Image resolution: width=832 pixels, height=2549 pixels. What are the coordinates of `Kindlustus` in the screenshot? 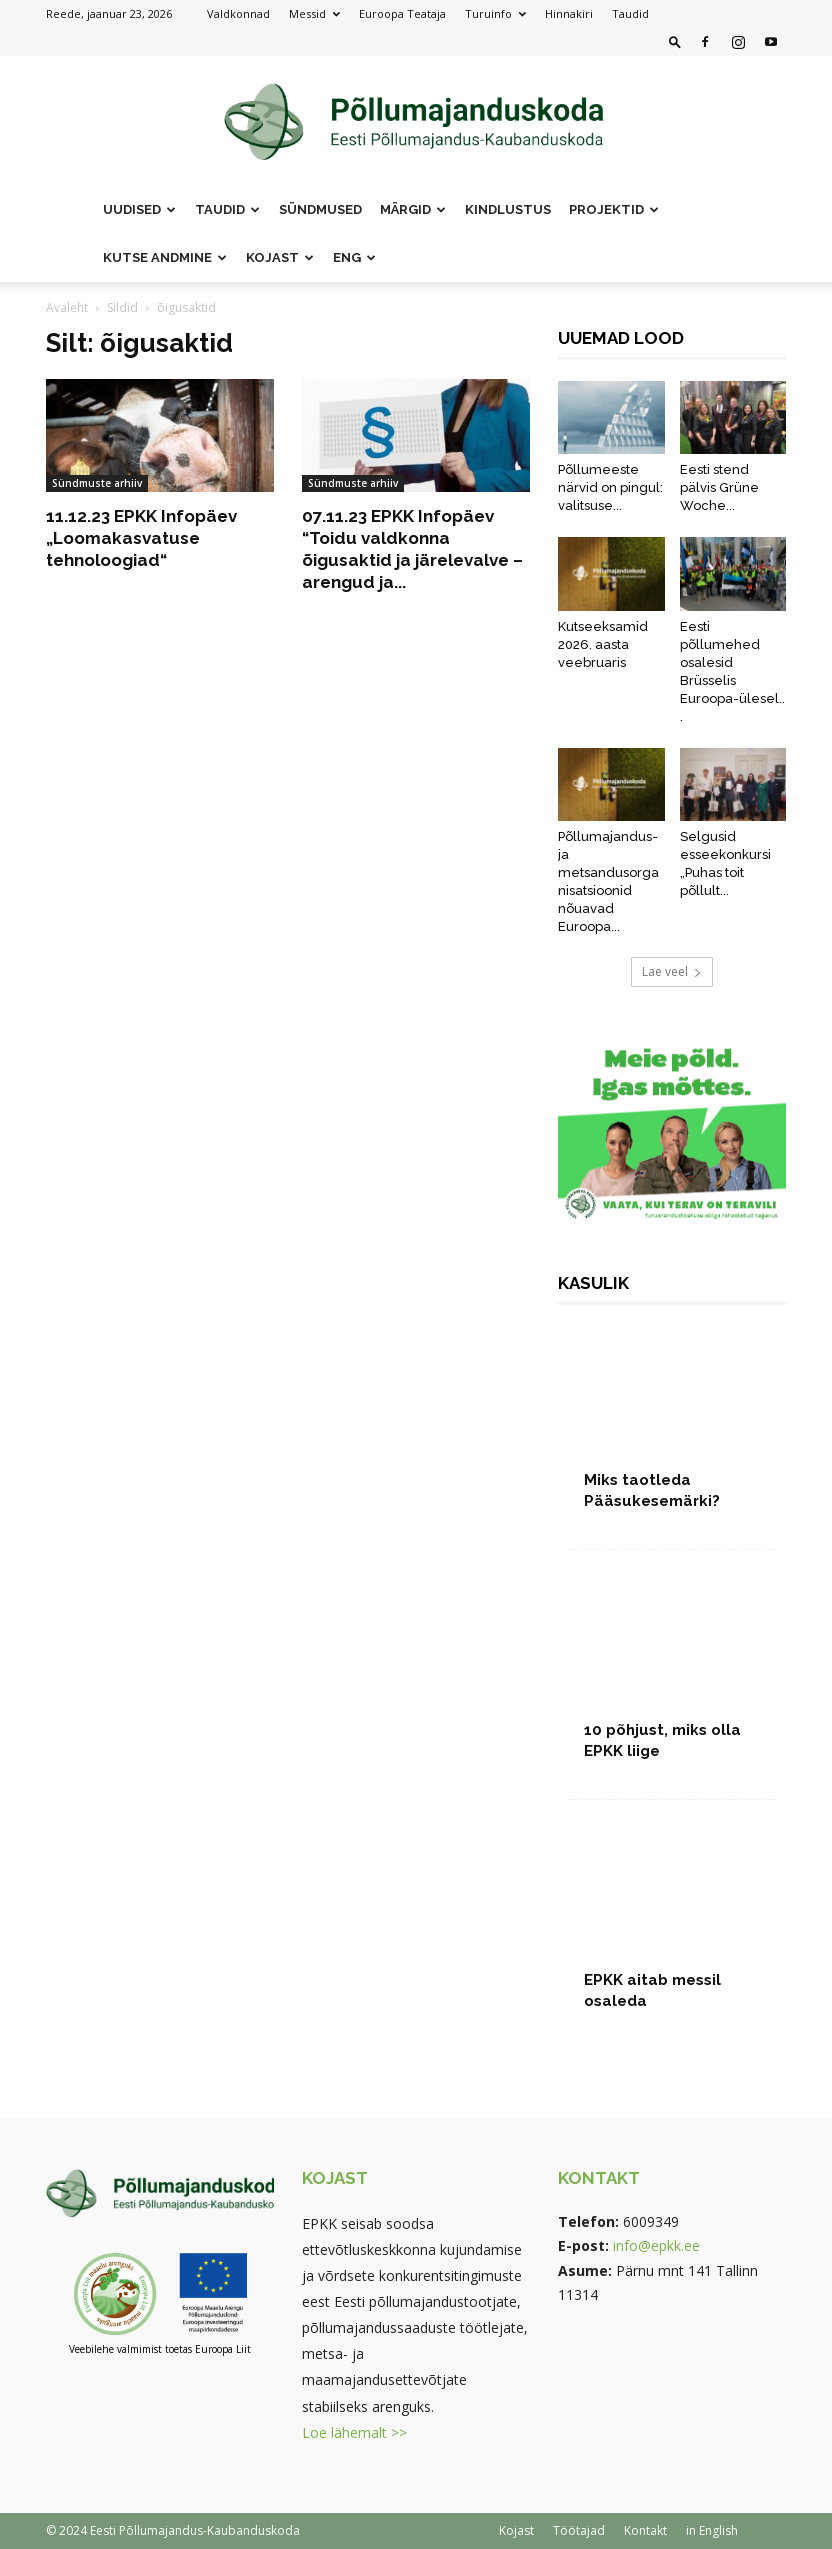 It's located at (508, 209).